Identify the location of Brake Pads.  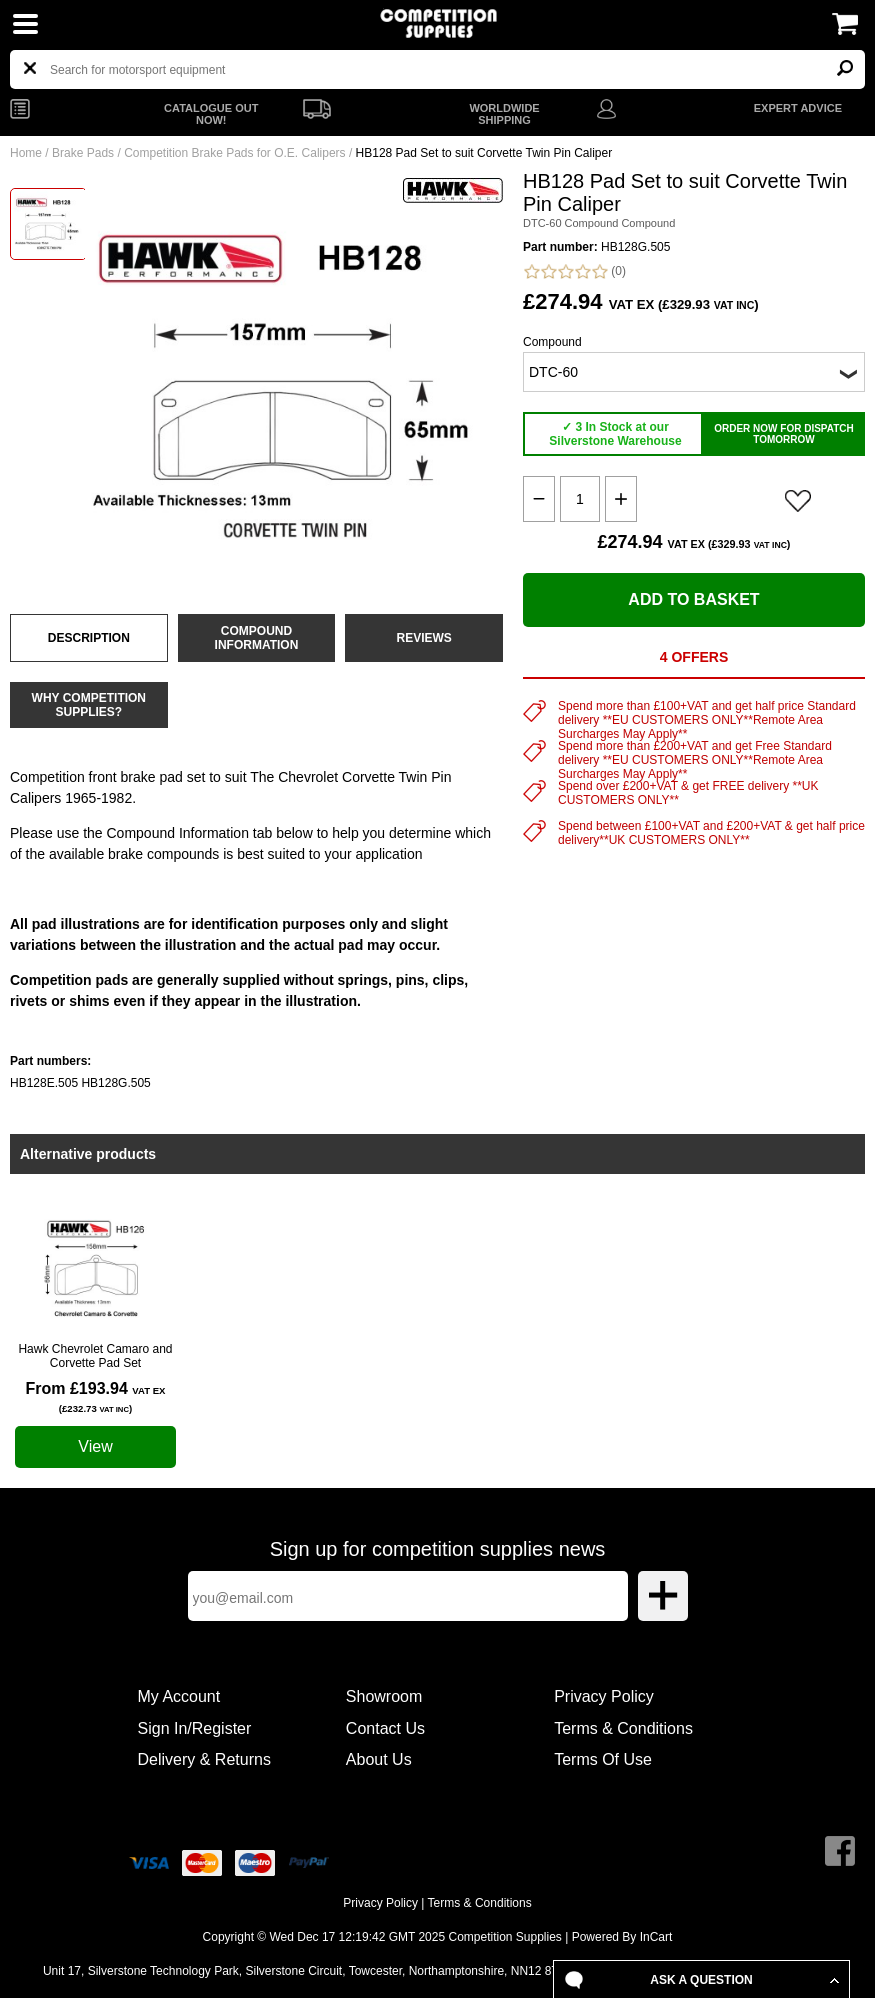
(83, 153).